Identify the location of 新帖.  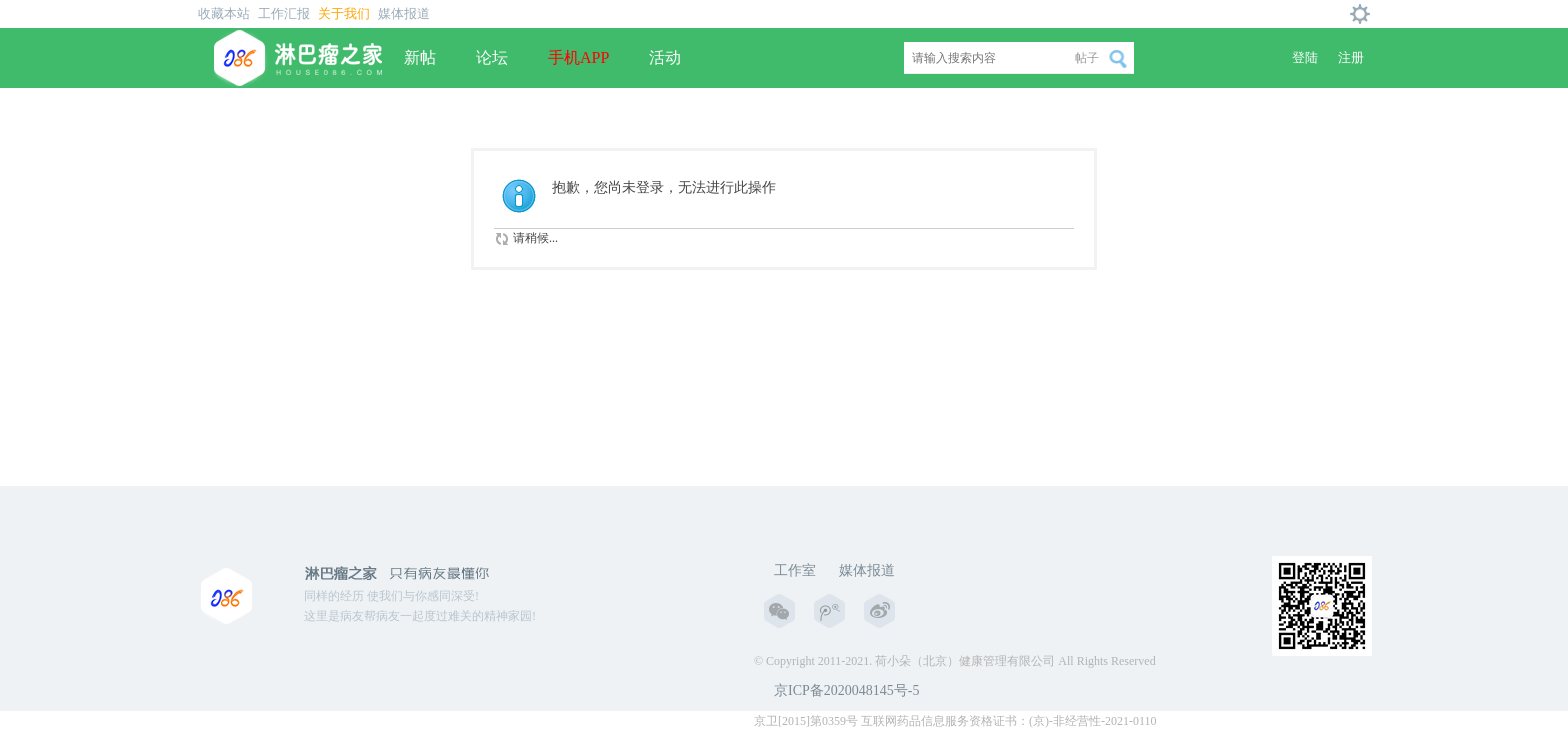
(420, 57).